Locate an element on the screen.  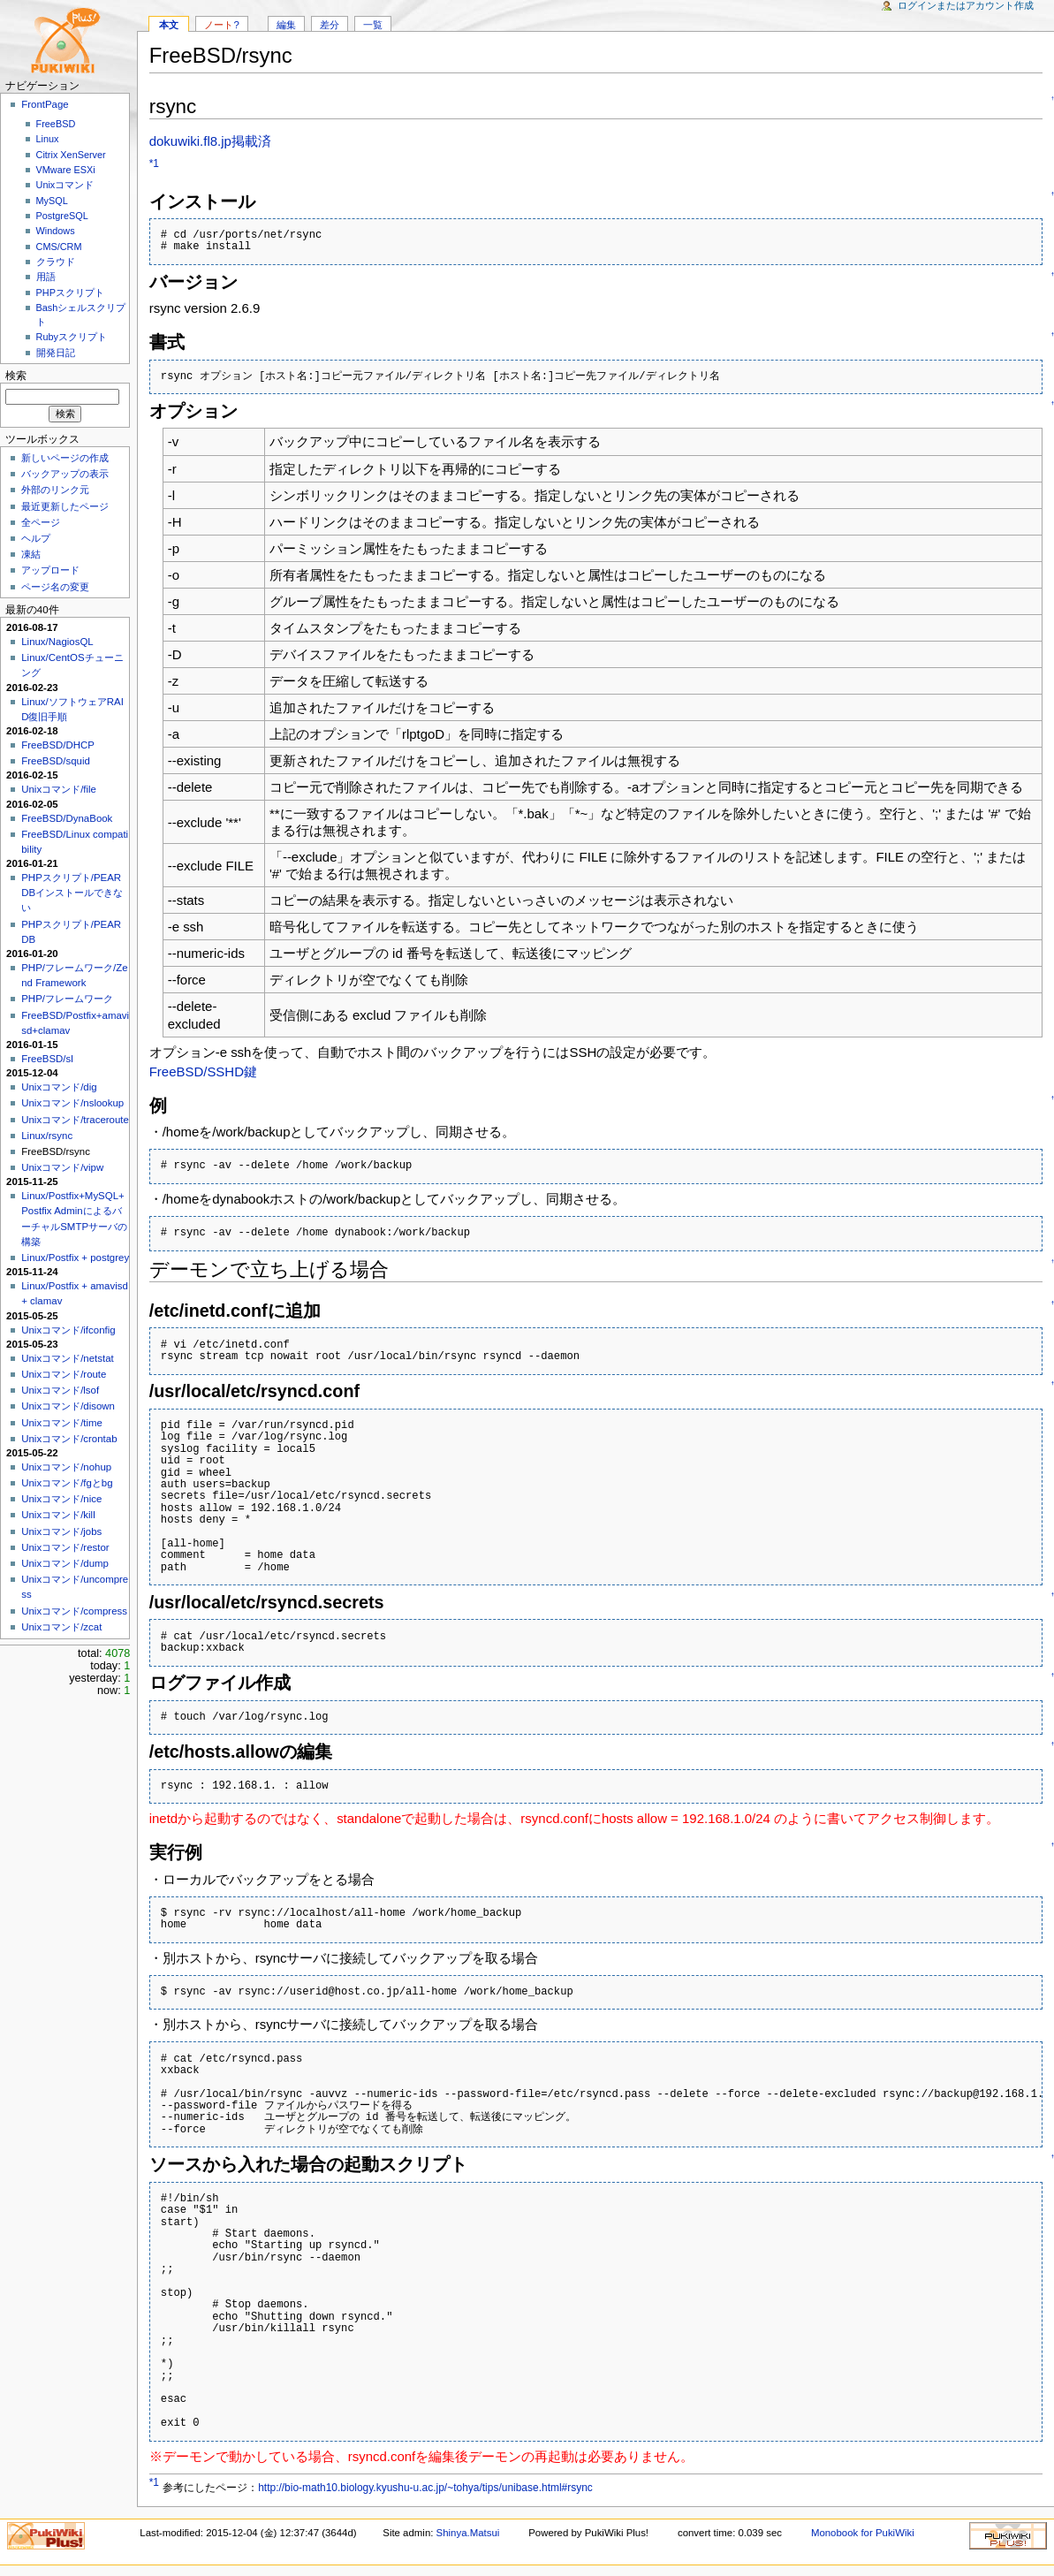
FreeBSD/squid is located at coordinates (55, 761).